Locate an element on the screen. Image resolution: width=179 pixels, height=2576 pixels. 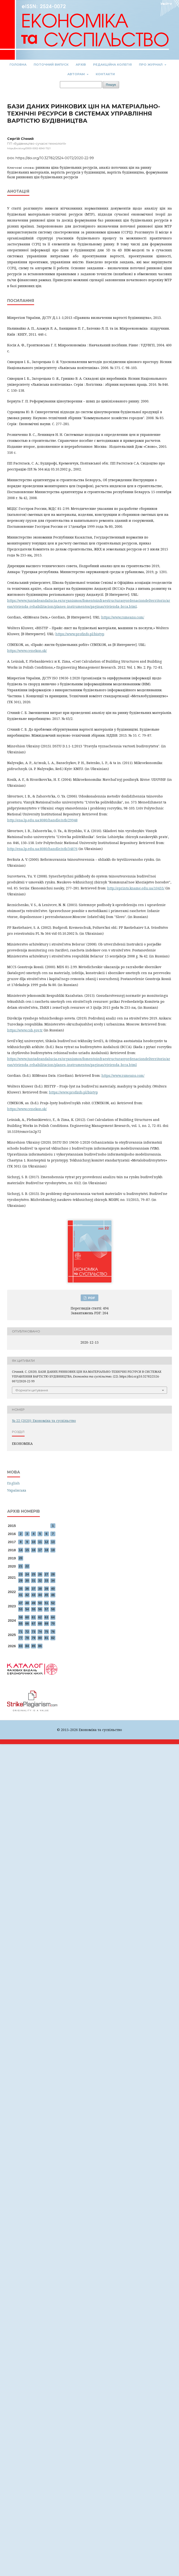
28 is located at coordinates (52, 1574).